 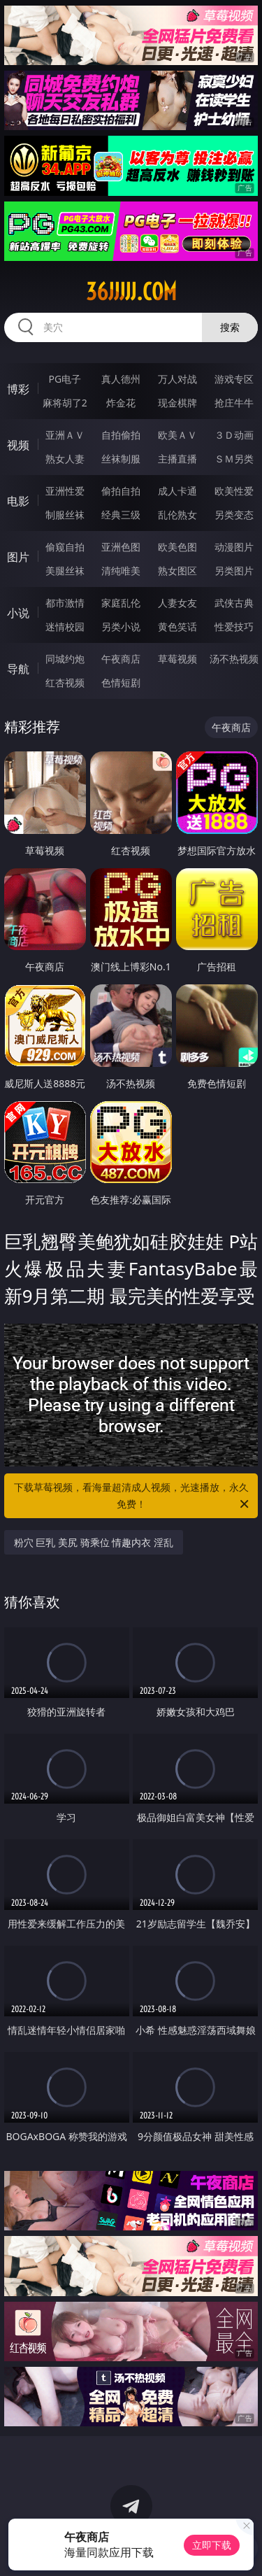 I want to click on 熟女人妻, so click(x=65, y=458).